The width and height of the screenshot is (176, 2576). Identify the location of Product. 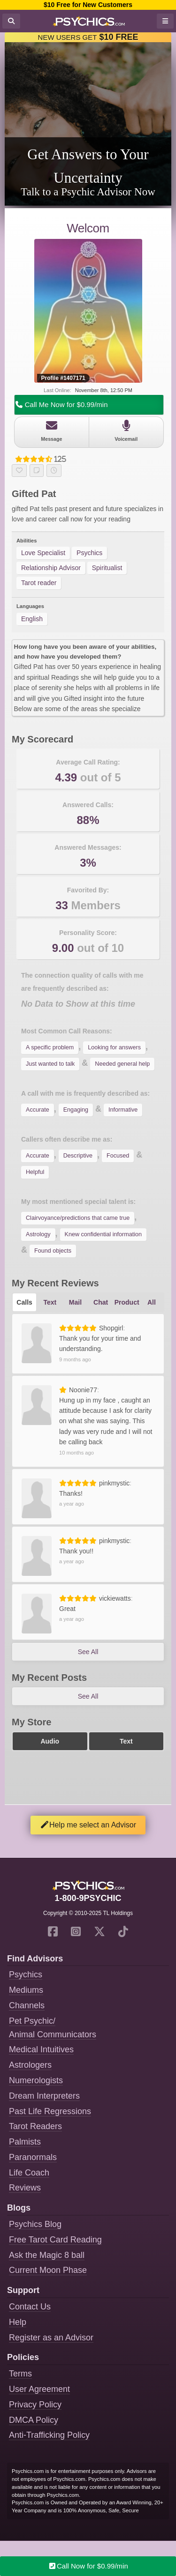
(126, 1302).